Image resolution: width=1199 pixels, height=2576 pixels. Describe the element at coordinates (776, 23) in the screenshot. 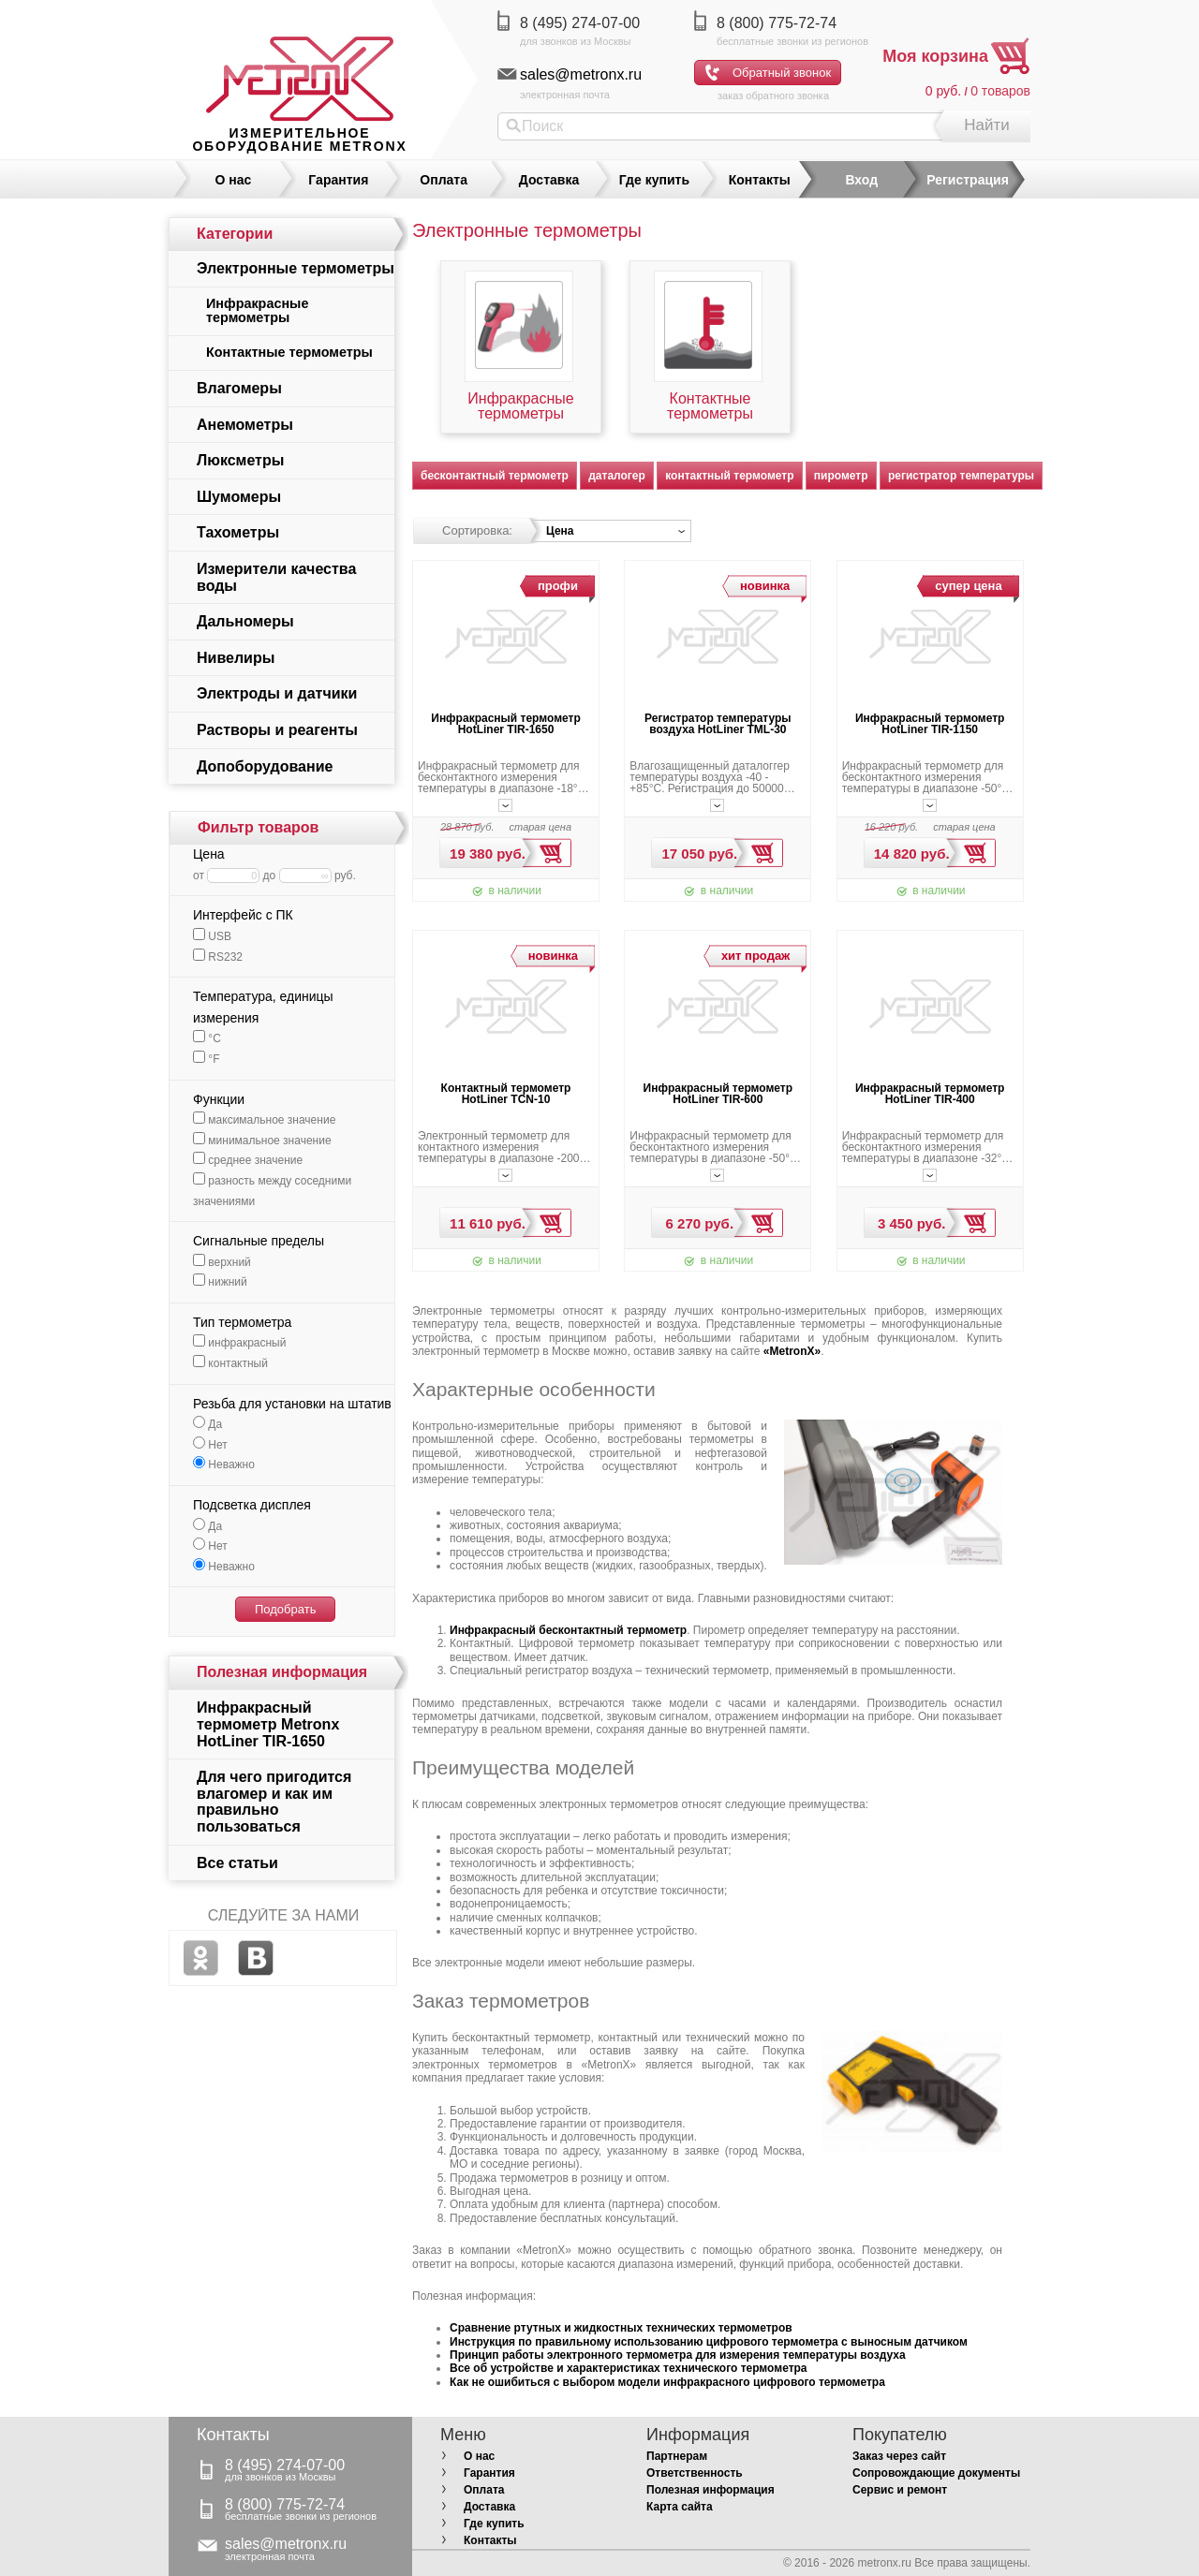

I see `8 (800) 775-72-74` at that location.